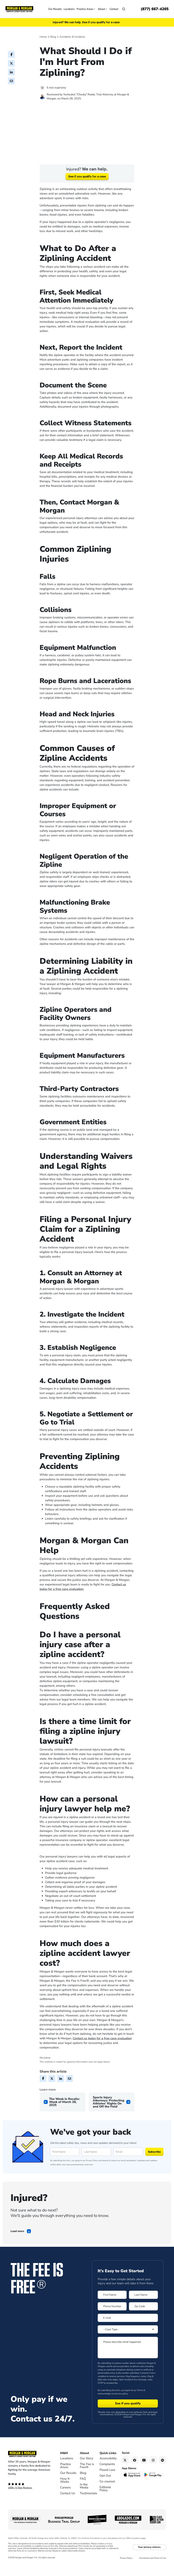  I want to click on [Form 1 Last Name], so click(143, 2305).